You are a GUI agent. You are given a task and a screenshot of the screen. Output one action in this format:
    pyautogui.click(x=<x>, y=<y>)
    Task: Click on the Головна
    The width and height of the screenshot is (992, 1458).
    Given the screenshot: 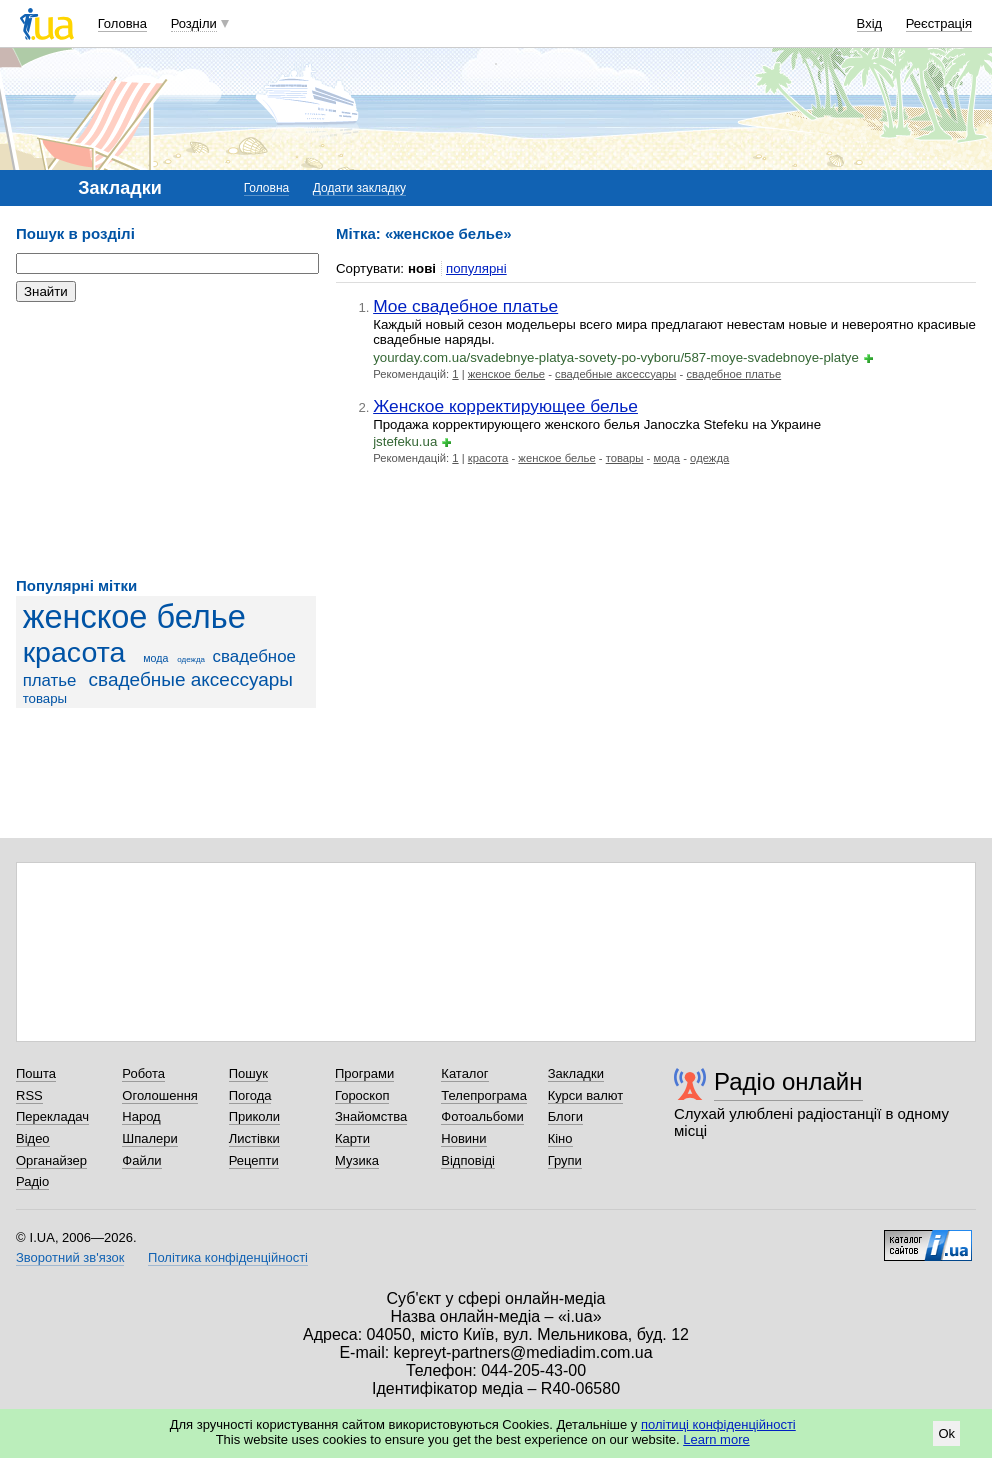 What is the action you would take?
    pyautogui.click(x=122, y=23)
    